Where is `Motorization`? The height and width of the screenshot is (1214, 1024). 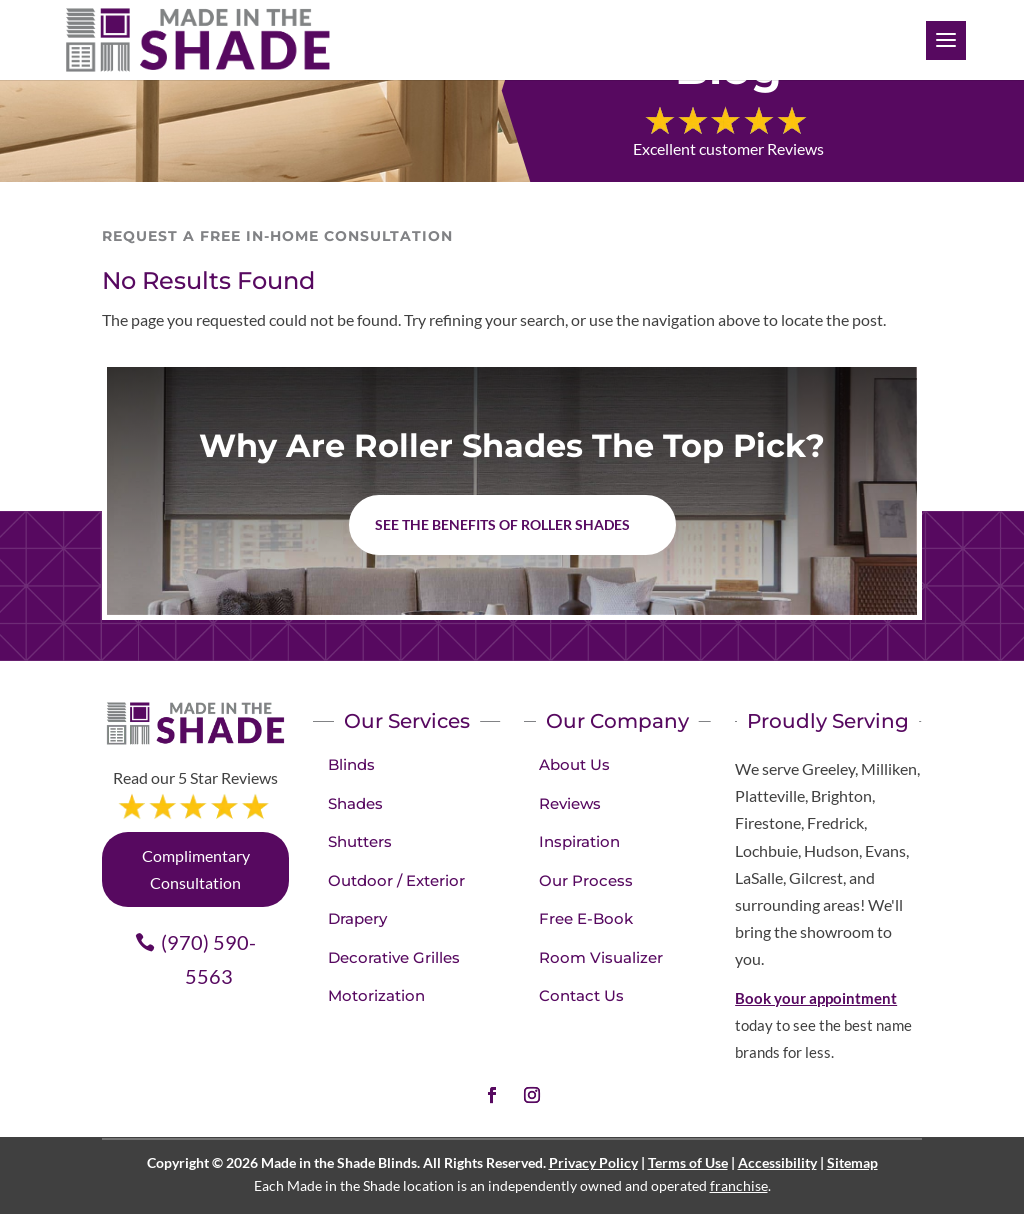 Motorization is located at coordinates (376, 995).